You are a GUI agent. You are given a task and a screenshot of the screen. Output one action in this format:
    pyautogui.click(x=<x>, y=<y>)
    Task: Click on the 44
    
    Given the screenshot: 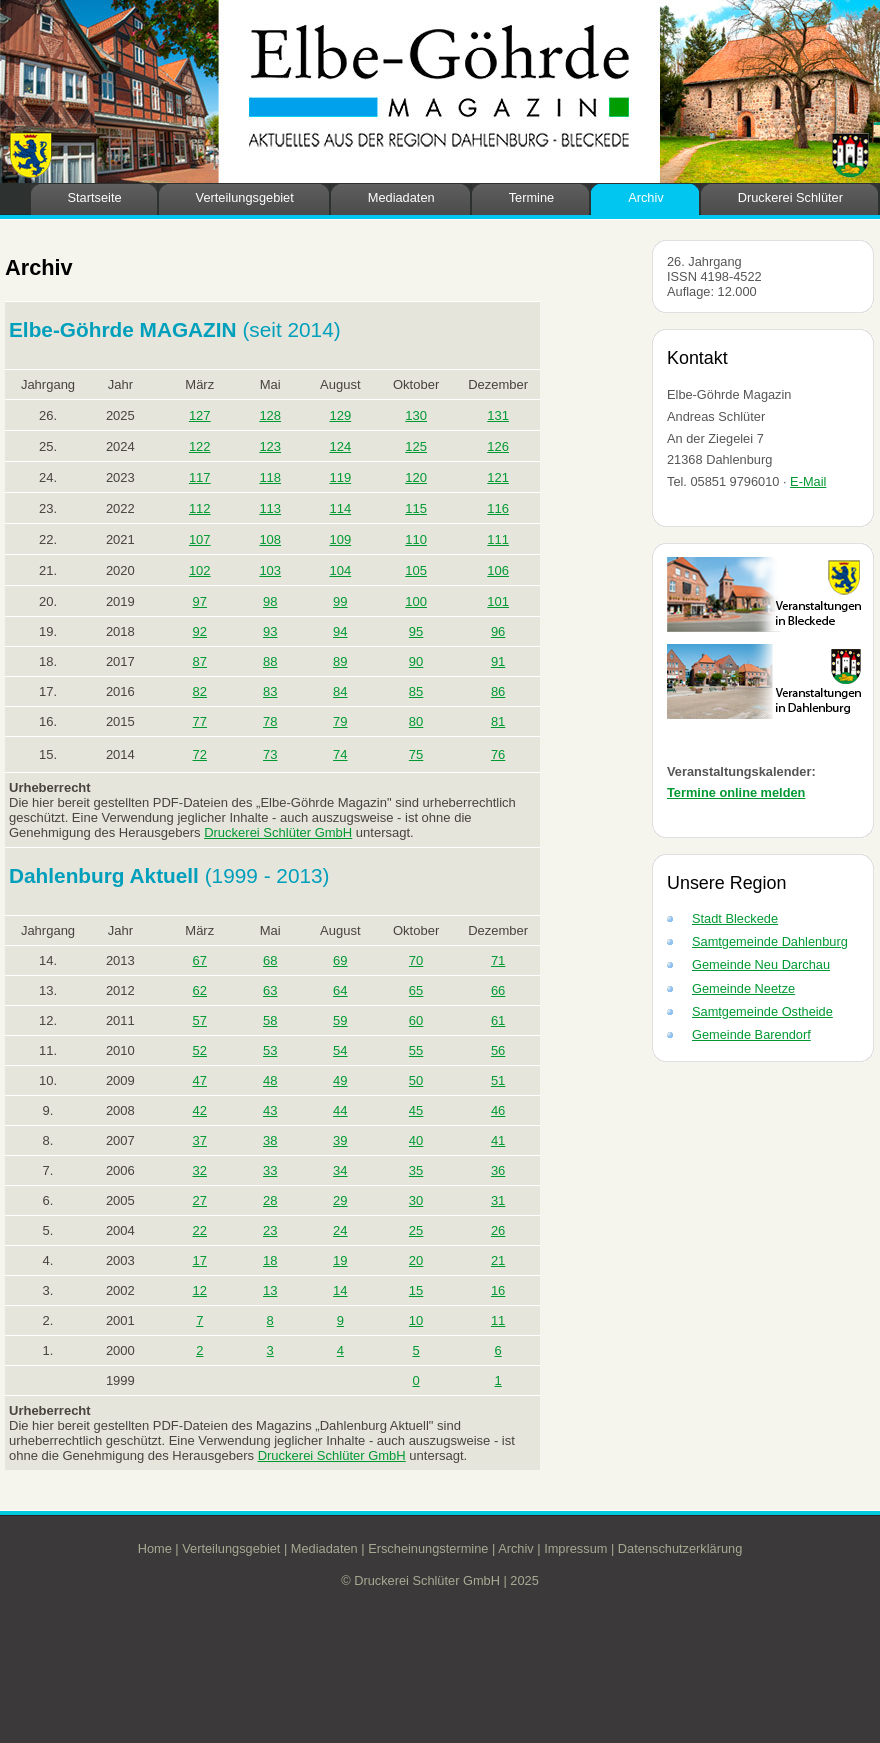 What is the action you would take?
    pyautogui.click(x=340, y=1110)
    